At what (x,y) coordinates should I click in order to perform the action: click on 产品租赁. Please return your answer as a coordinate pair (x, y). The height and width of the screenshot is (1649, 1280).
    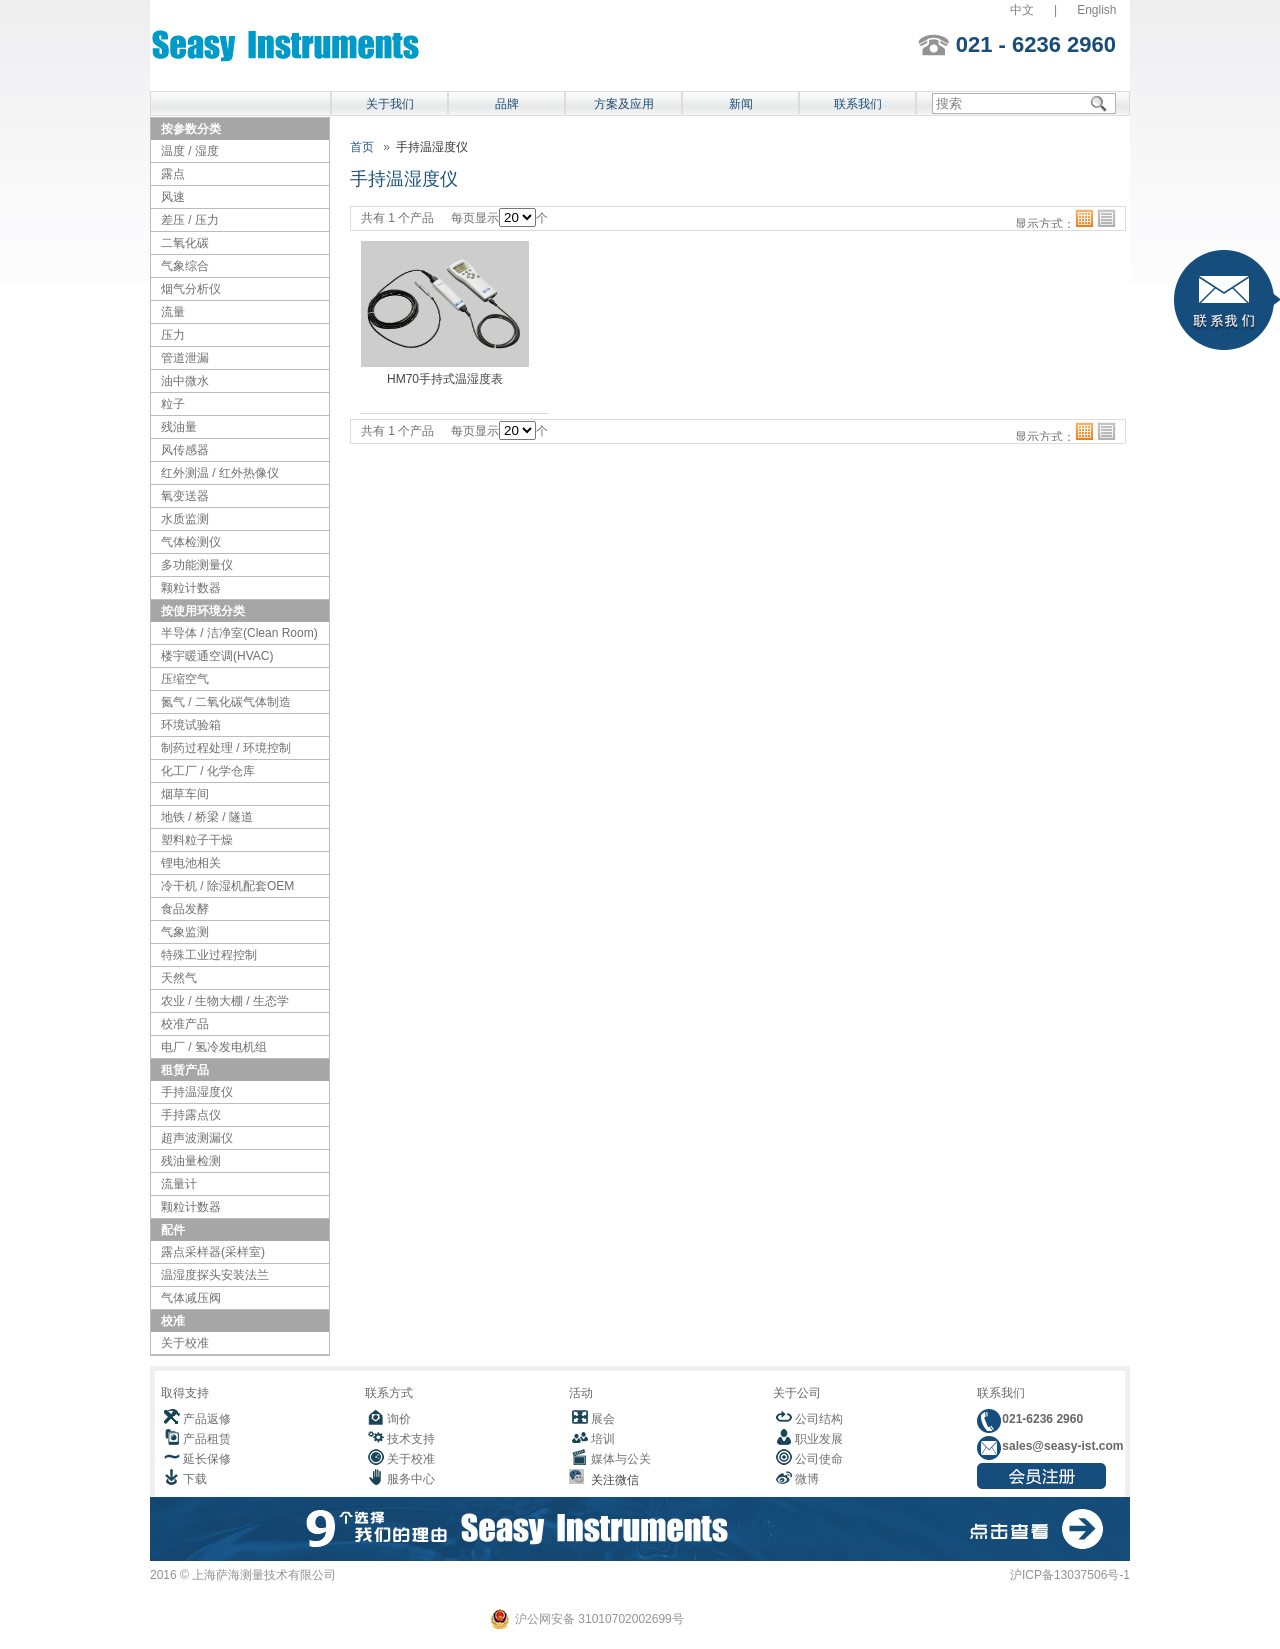
    Looking at the image, I should click on (207, 1439).